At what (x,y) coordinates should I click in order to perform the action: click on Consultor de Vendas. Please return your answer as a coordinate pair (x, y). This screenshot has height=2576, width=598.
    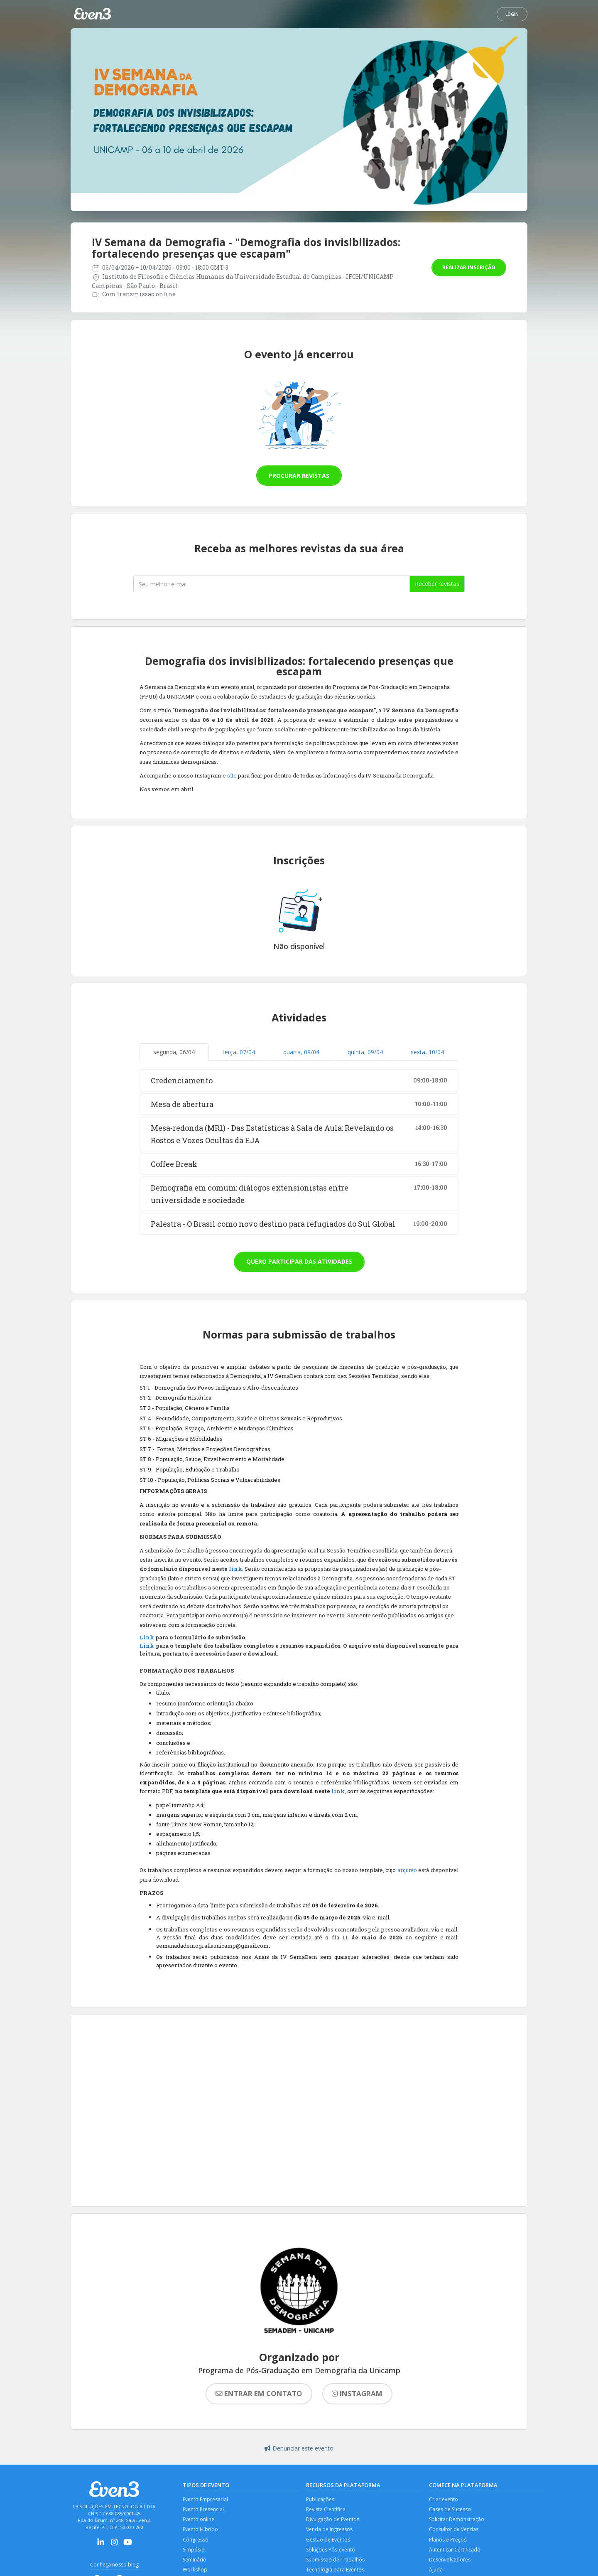
    Looking at the image, I should click on (454, 2531).